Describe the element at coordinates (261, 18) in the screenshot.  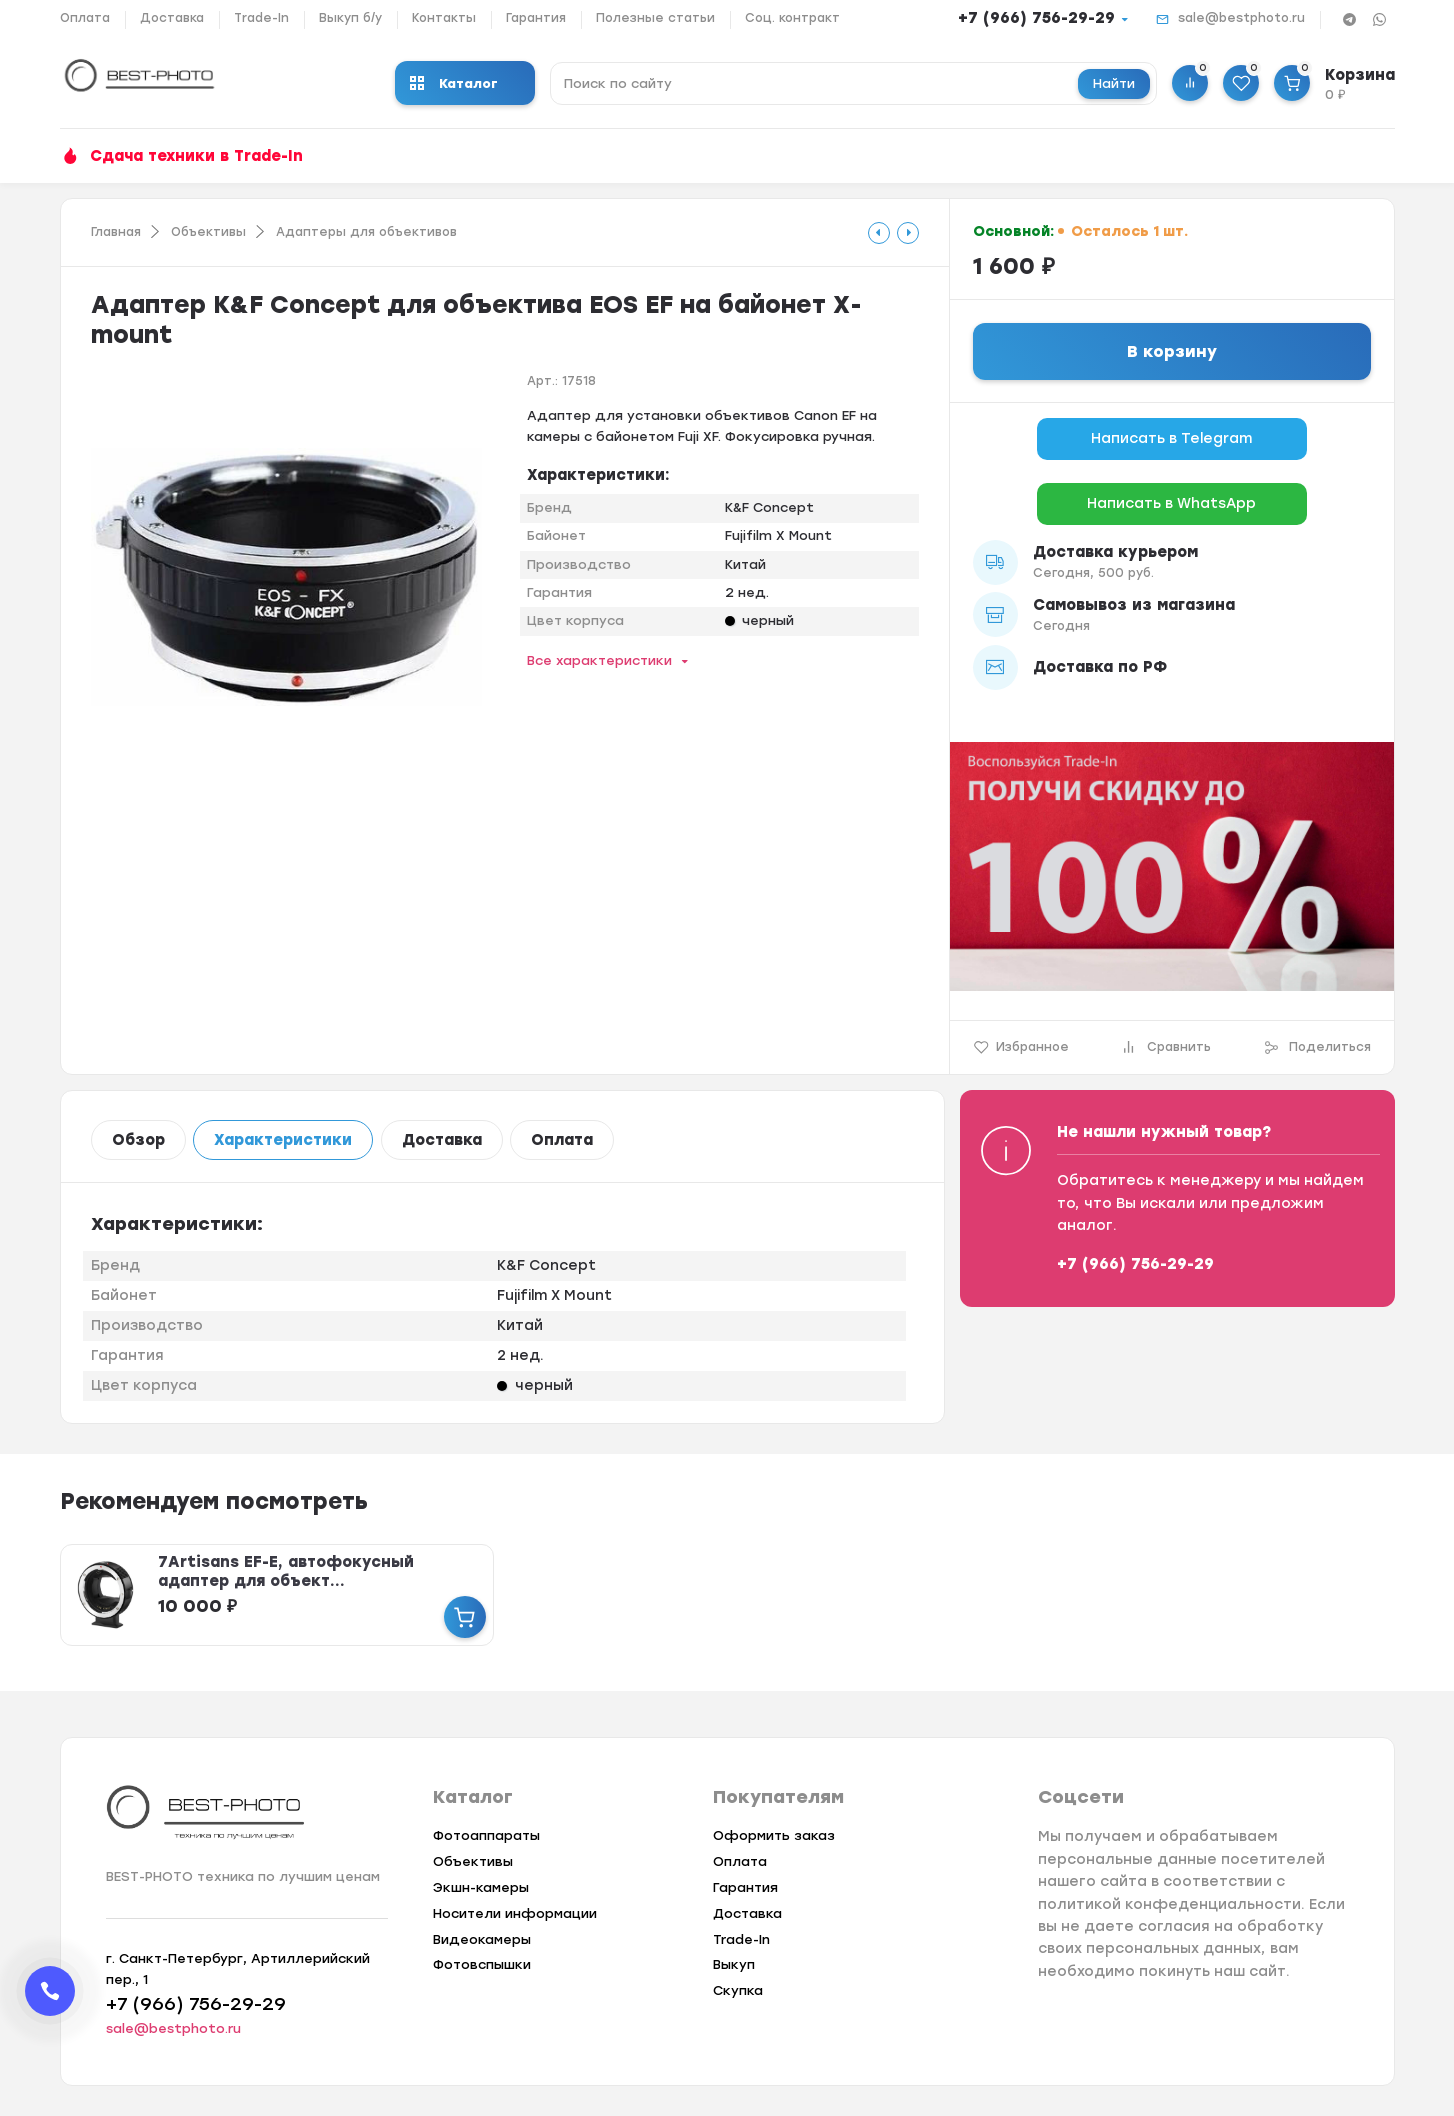
I see `Trade-In` at that location.